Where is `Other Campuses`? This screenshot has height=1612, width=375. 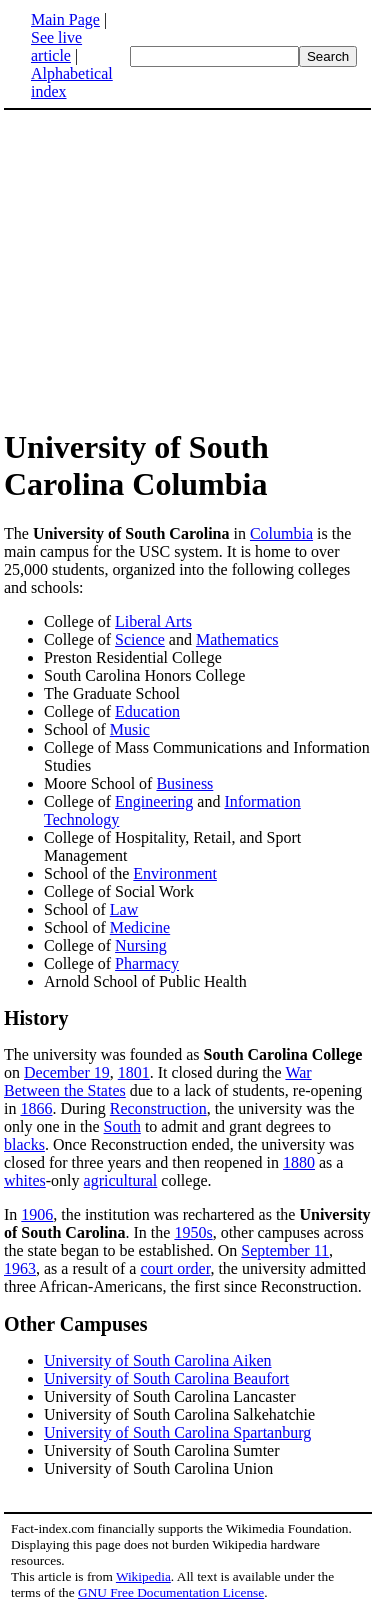
Other Campuses is located at coordinates (76, 1324).